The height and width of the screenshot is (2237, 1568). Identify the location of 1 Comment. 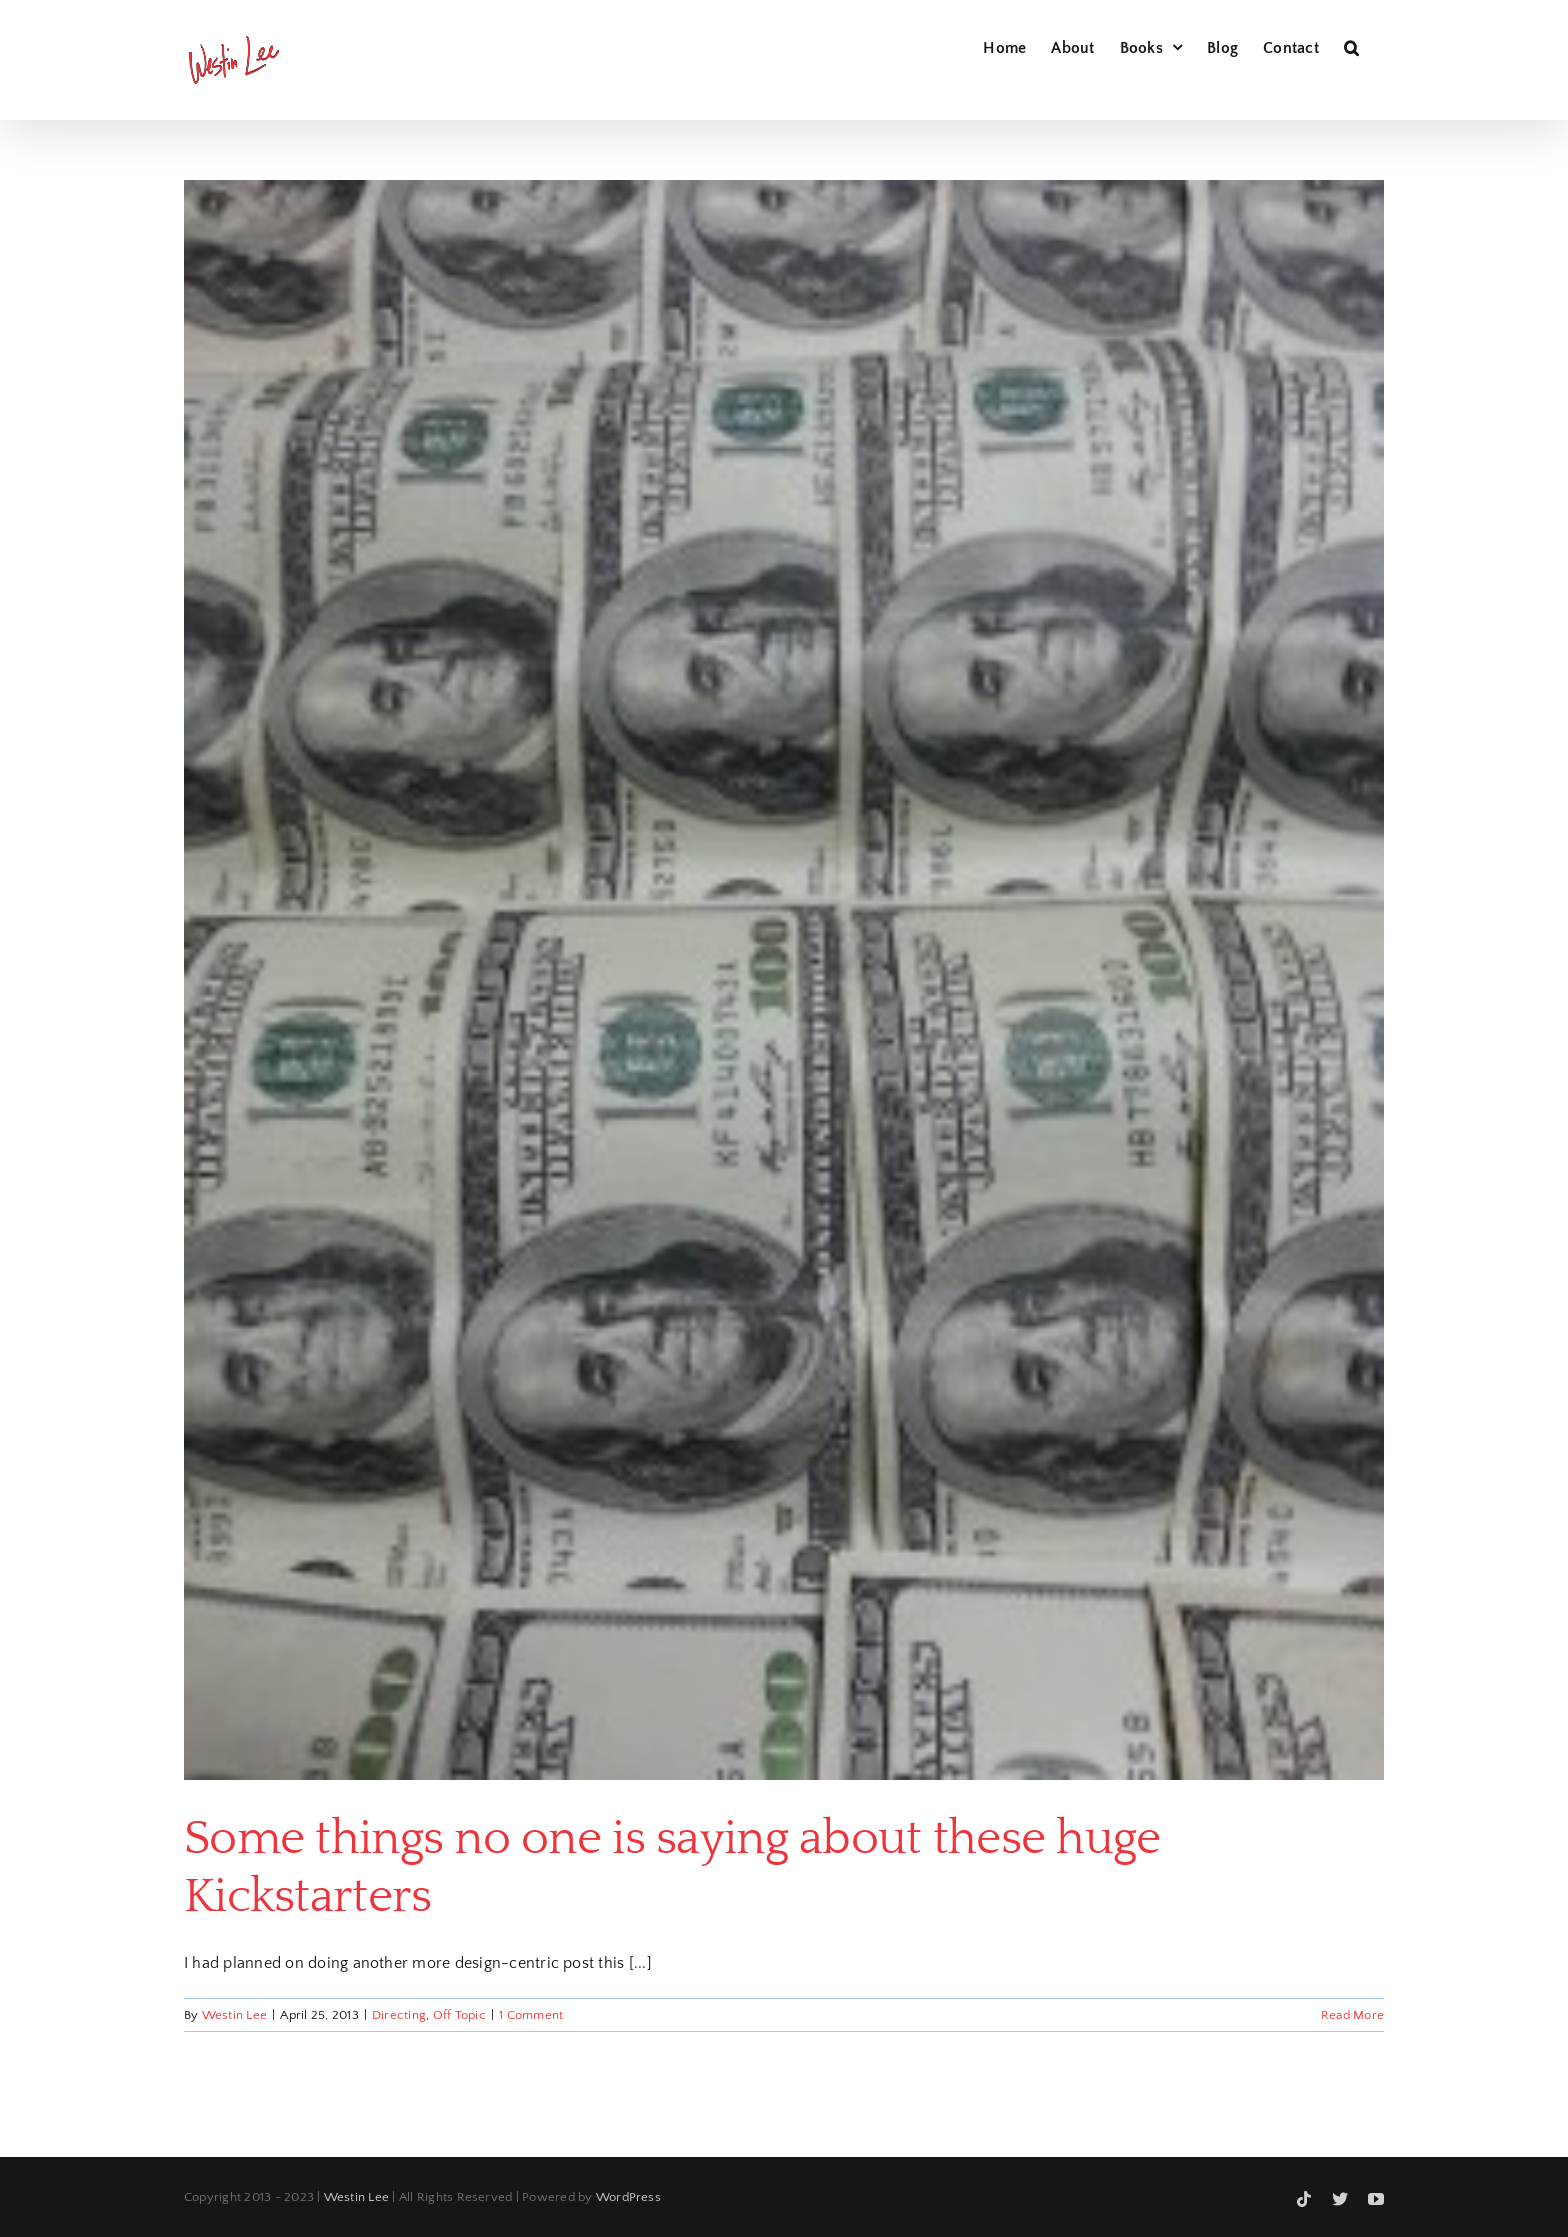
(531, 2015).